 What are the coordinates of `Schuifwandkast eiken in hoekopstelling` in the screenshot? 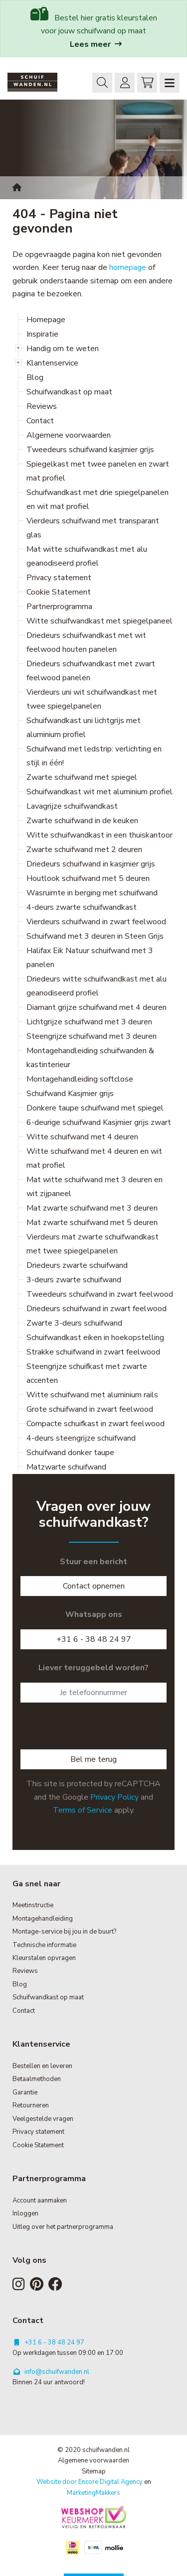 It's located at (95, 1337).